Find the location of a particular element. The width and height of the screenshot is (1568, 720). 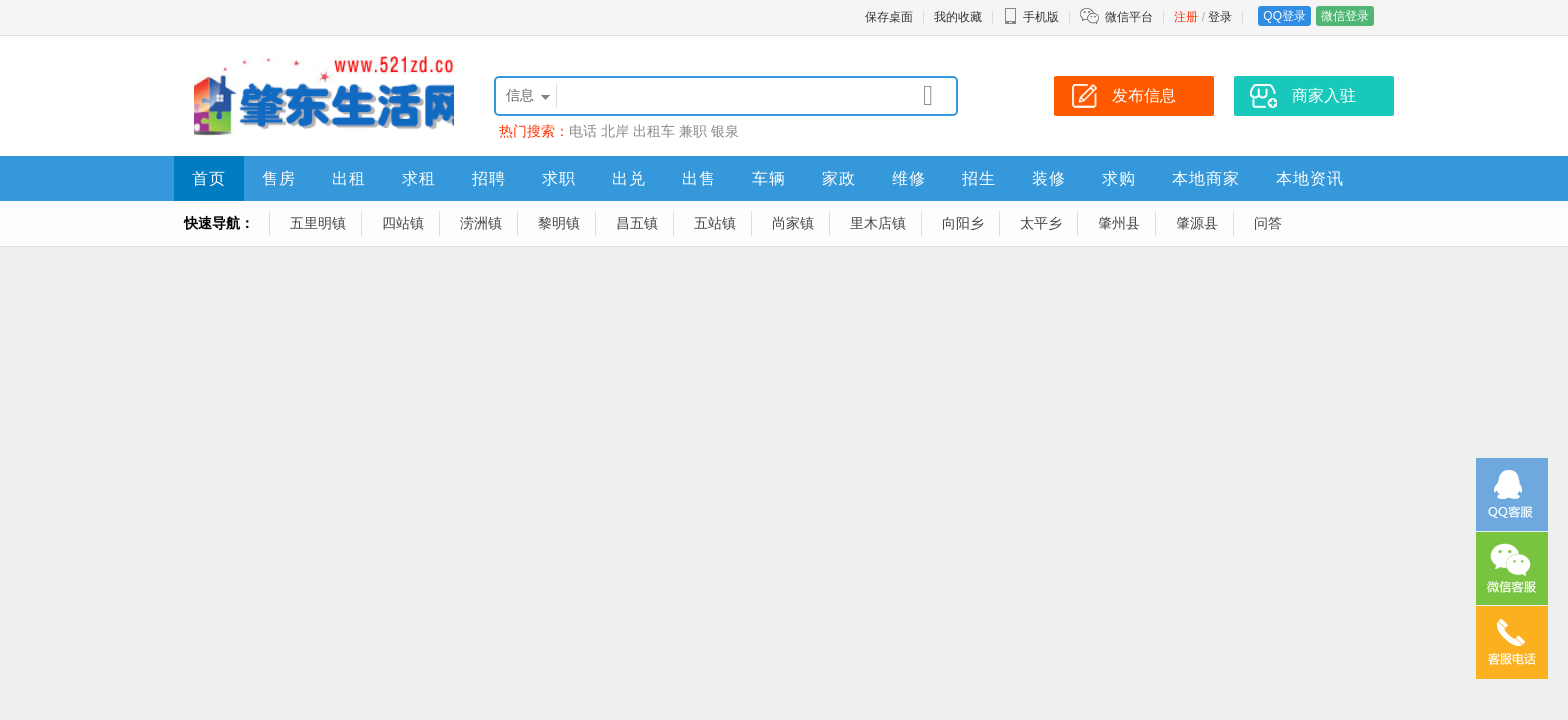

尚家镇 is located at coordinates (793, 223).